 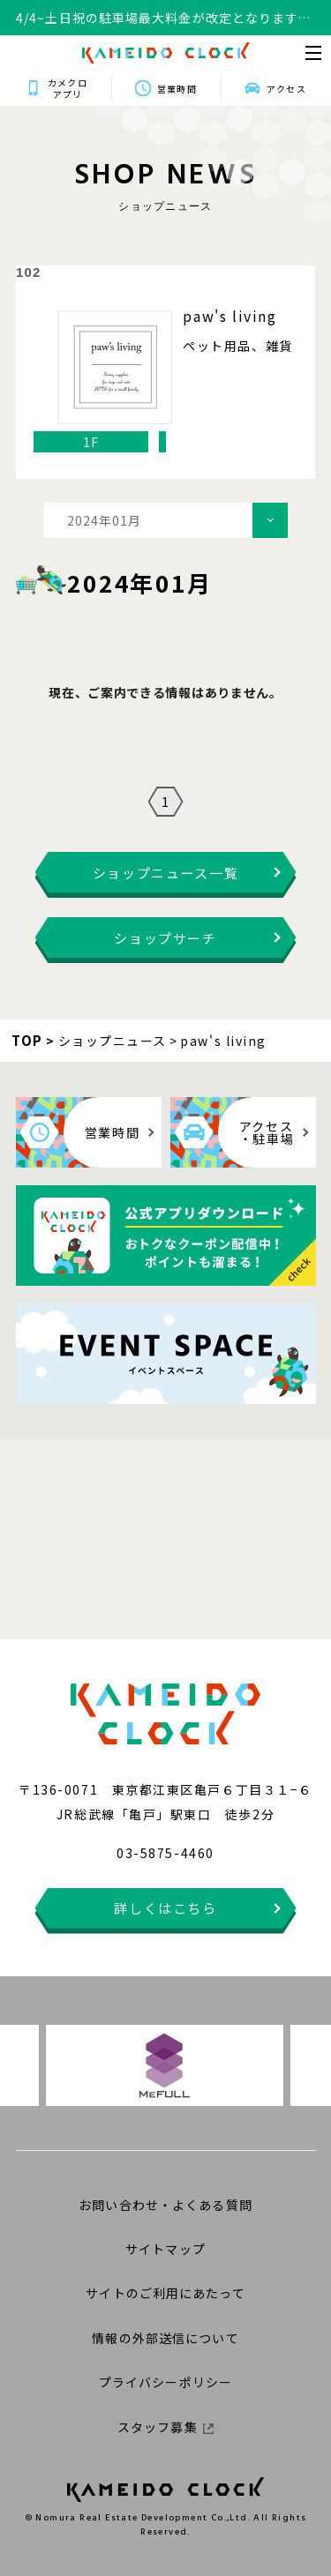 What do you see at coordinates (27, 1040) in the screenshot?
I see `TOP` at bounding box center [27, 1040].